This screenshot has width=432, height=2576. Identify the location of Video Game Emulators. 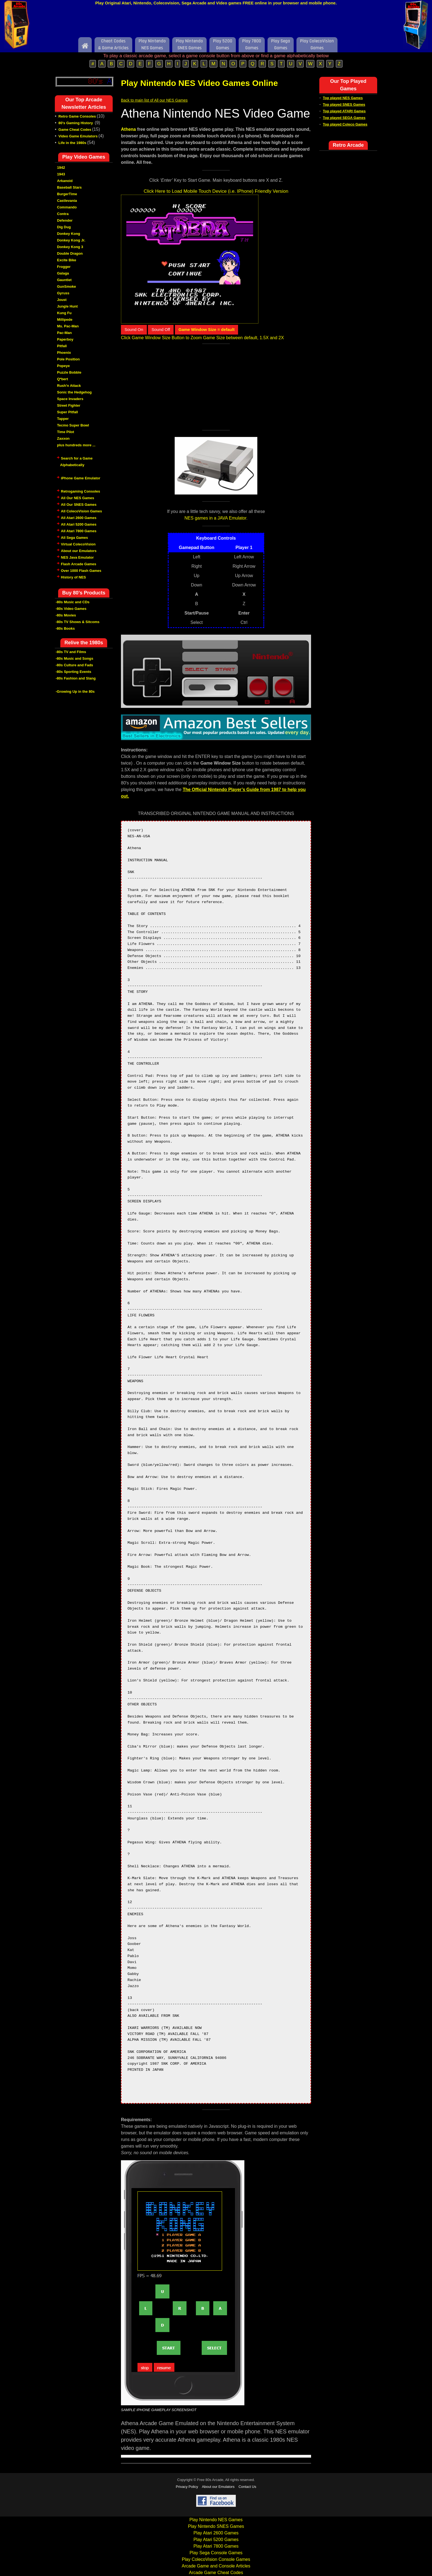
(78, 136).